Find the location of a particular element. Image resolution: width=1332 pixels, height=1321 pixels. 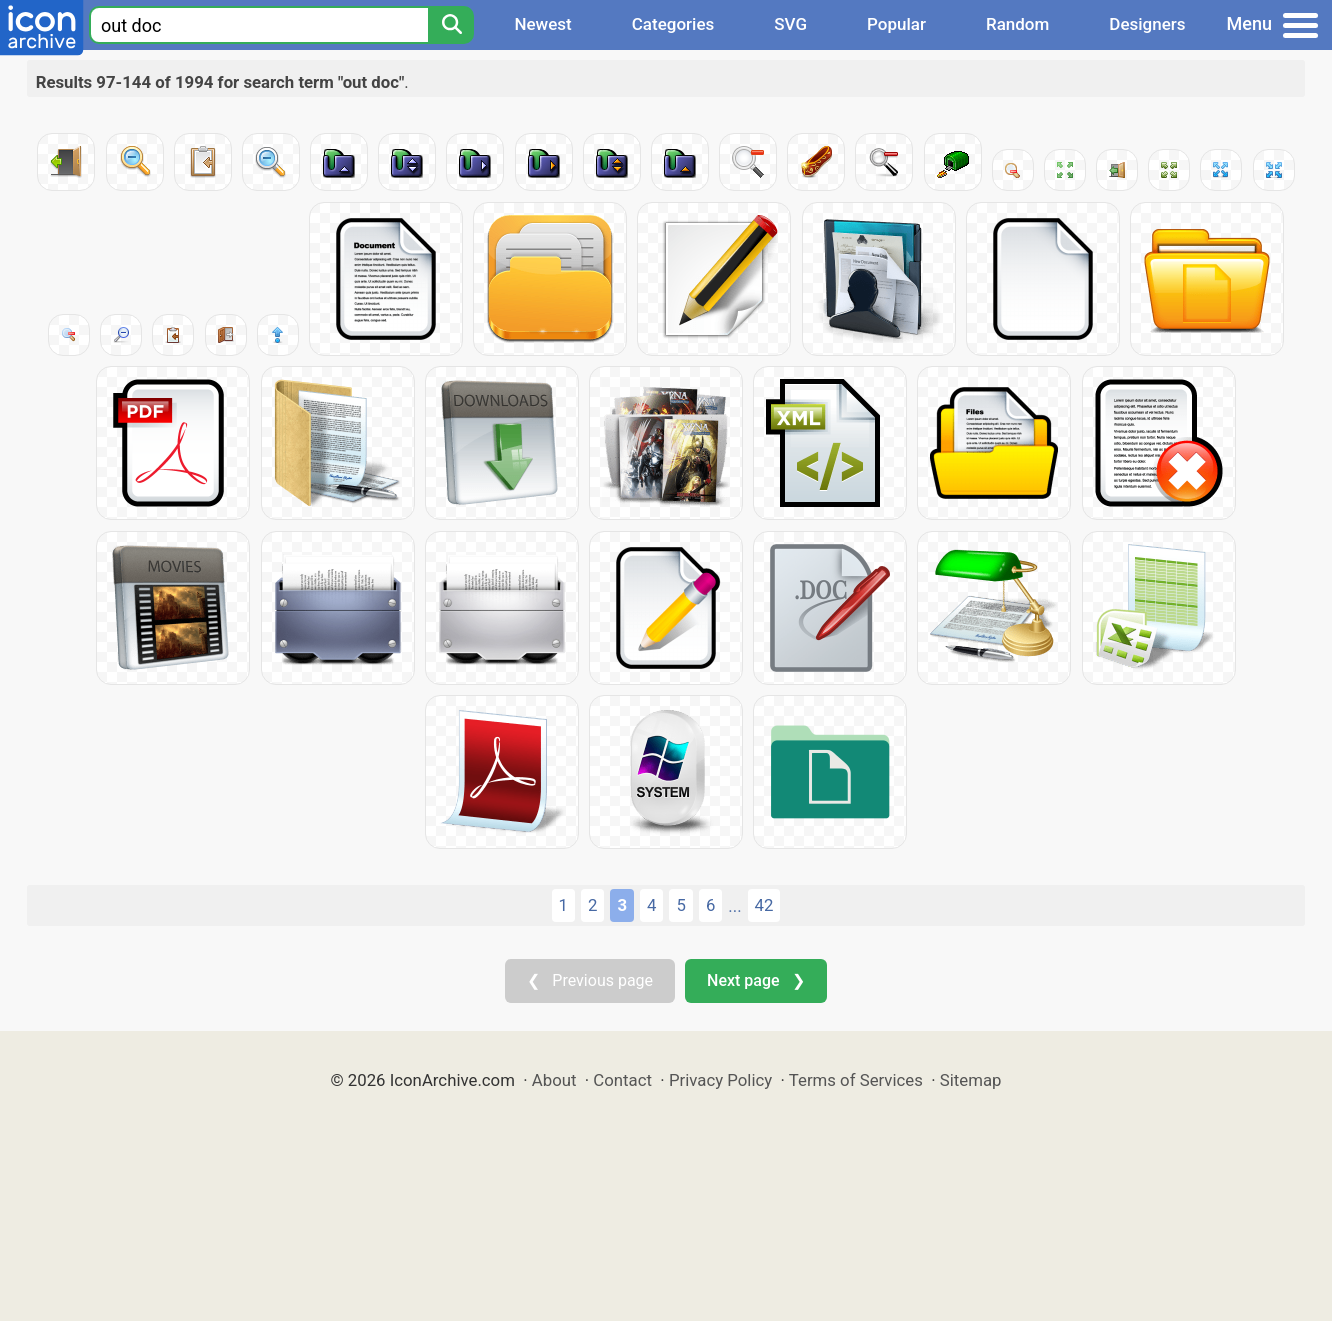

[Search] is located at coordinates (451, 25).